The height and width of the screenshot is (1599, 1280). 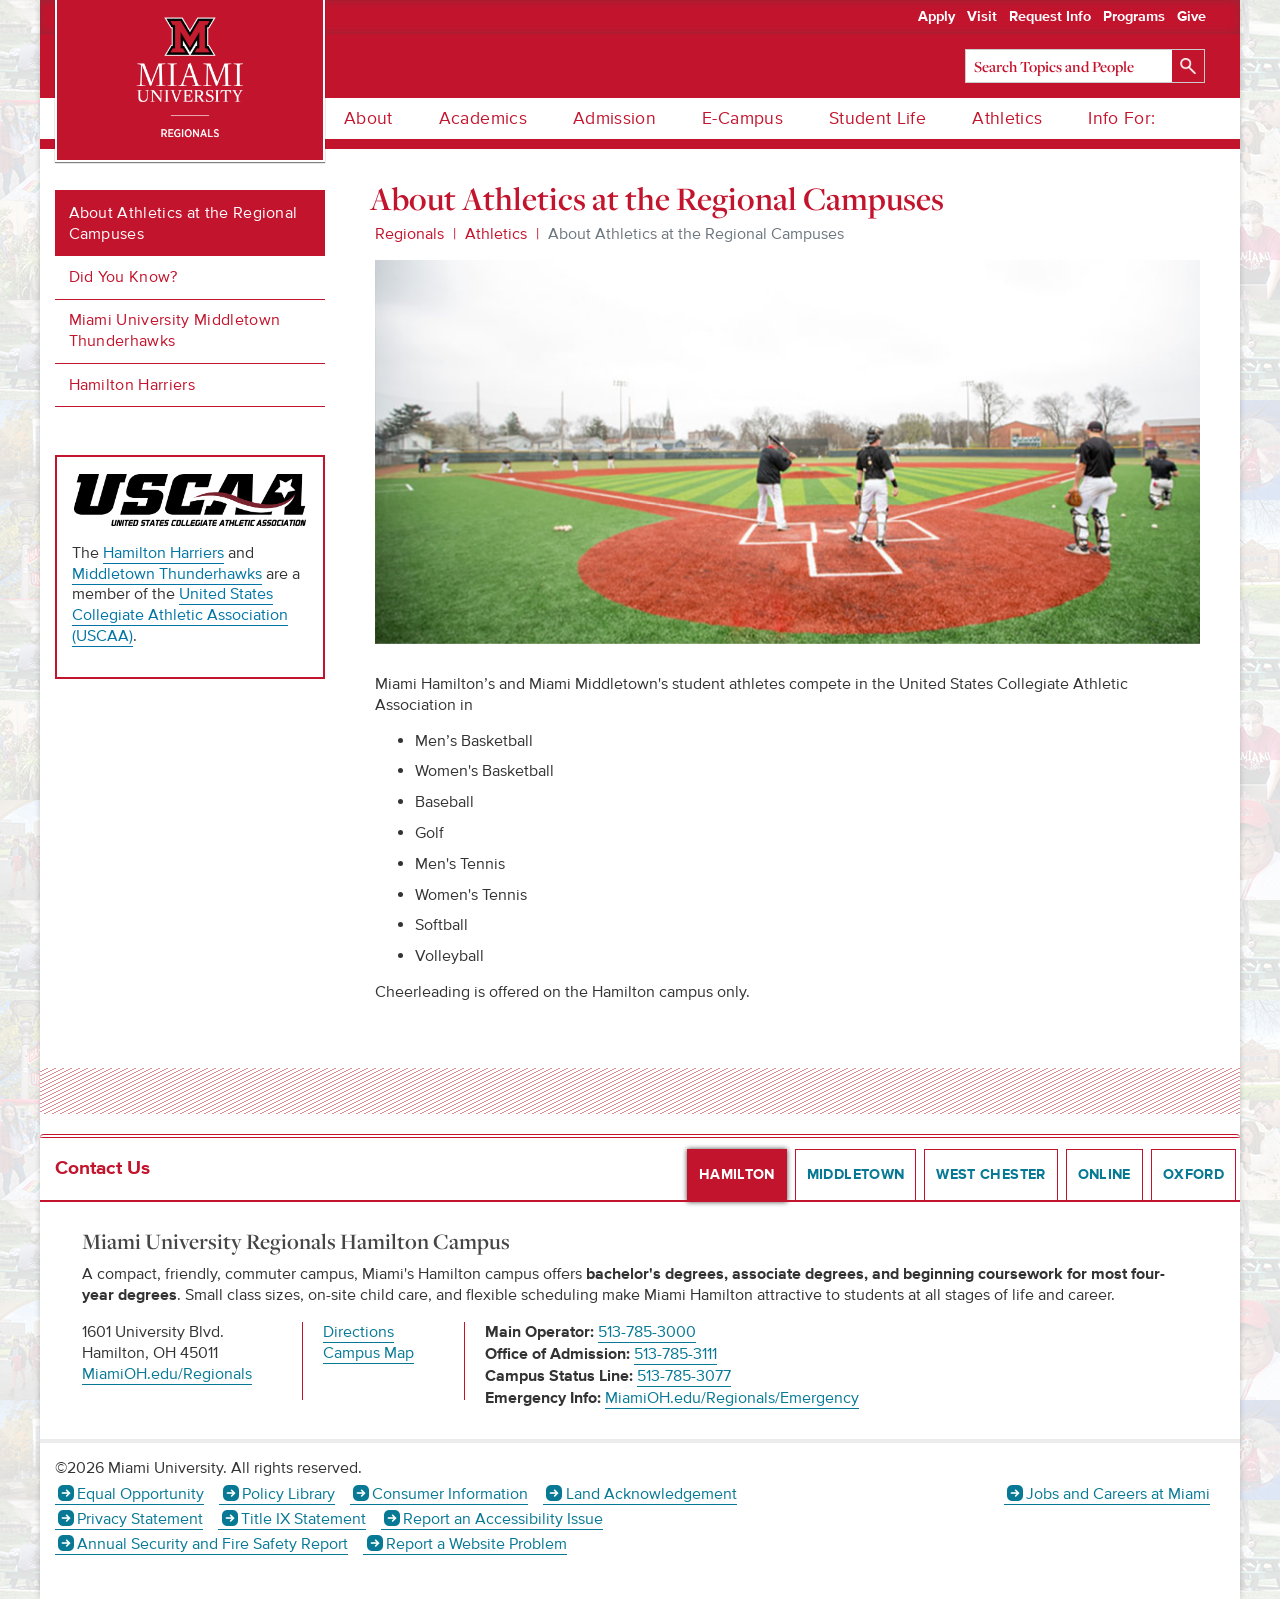 What do you see at coordinates (303, 1519) in the screenshot?
I see `Title IX Statement` at bounding box center [303, 1519].